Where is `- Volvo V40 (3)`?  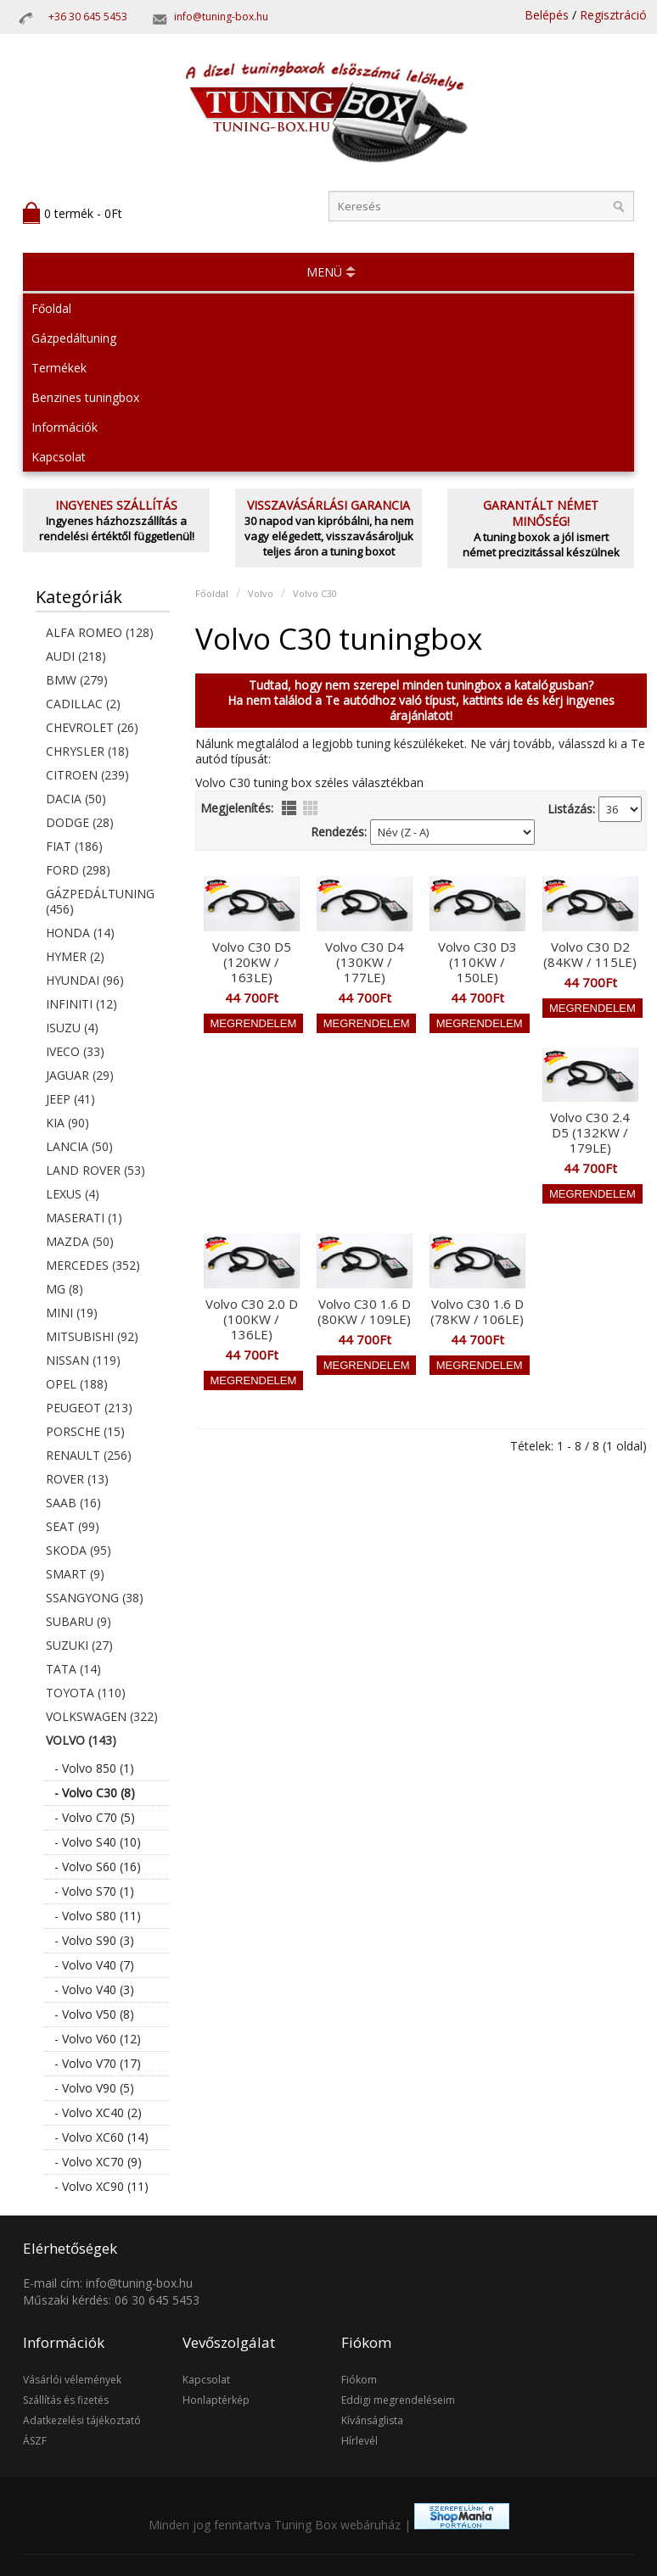
- Volvo V40 (3) is located at coordinates (94, 1989).